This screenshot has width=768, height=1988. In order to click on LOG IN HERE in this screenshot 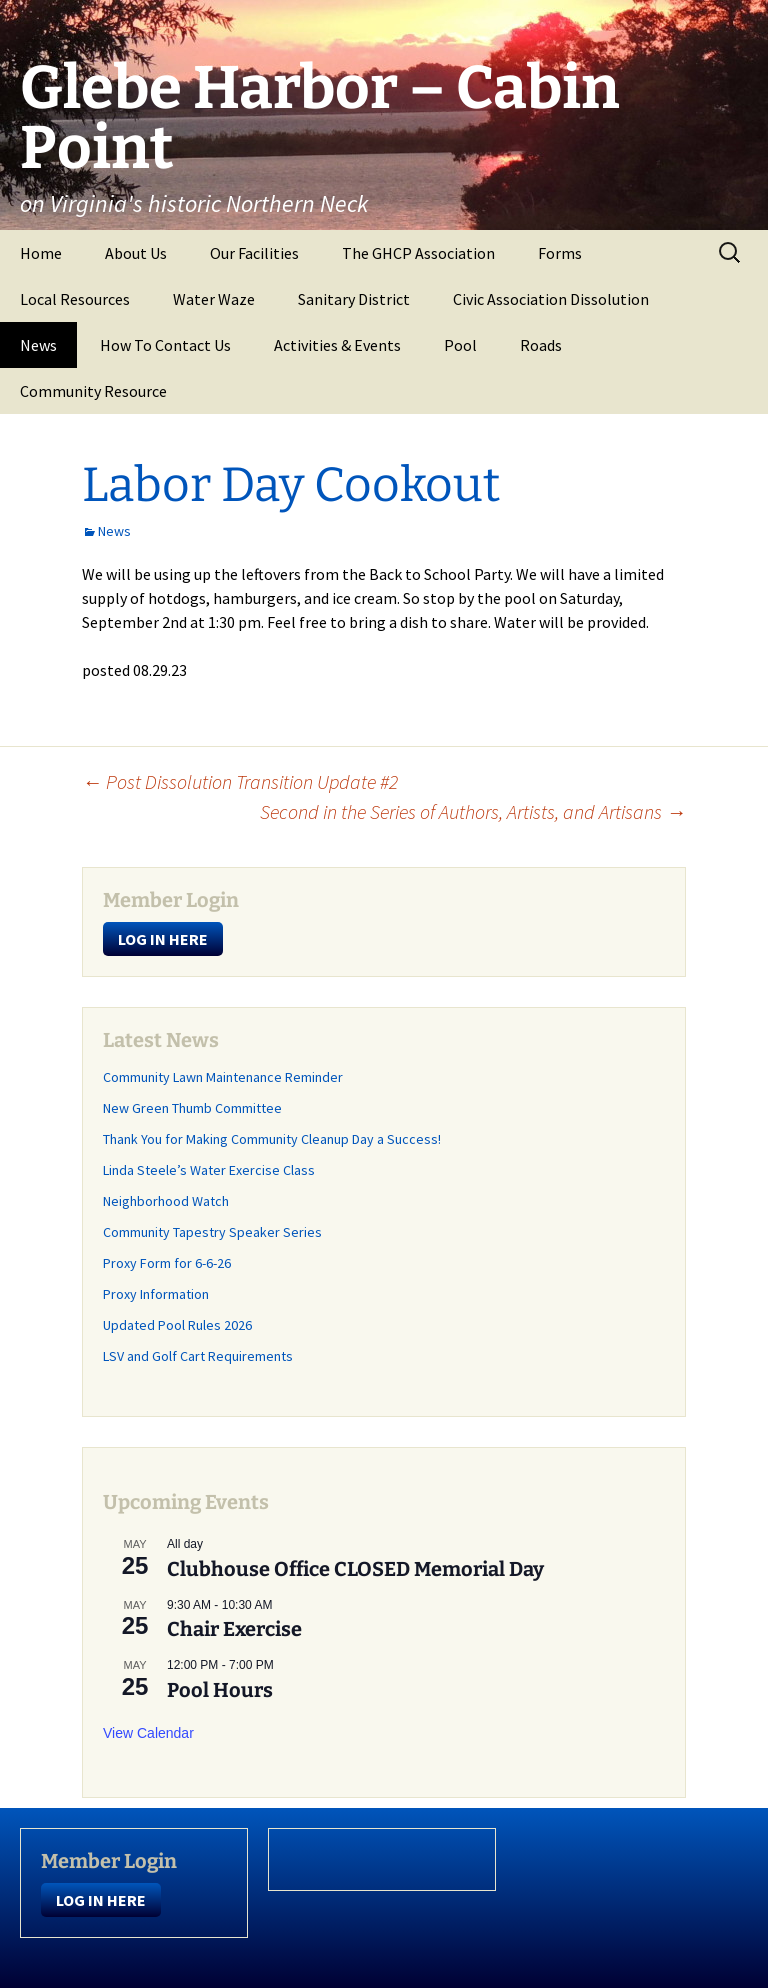, I will do `click(163, 939)`.